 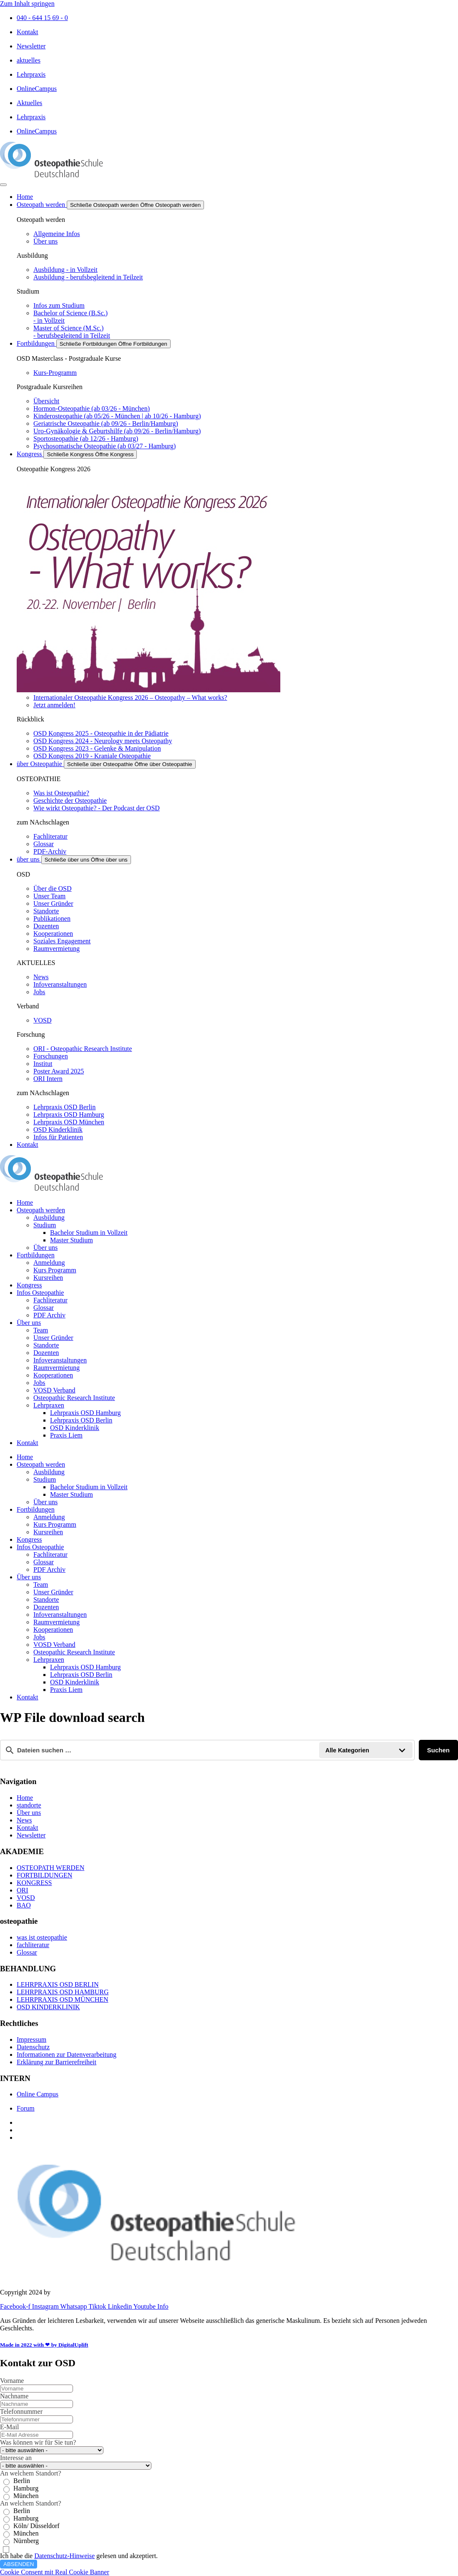 What do you see at coordinates (50, 1300) in the screenshot?
I see `Fachliteratur` at bounding box center [50, 1300].